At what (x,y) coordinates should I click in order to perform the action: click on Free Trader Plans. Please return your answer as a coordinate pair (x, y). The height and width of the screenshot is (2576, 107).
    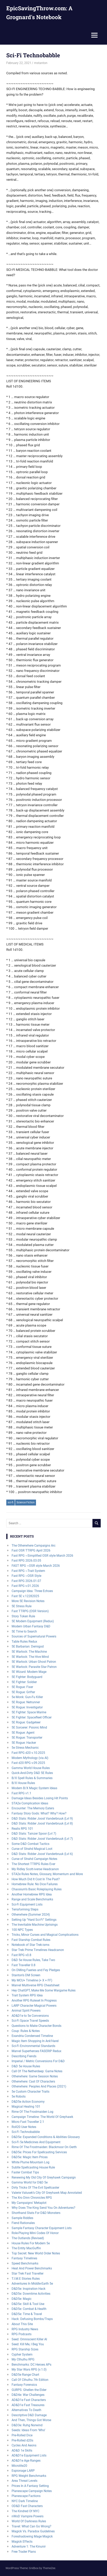
    Looking at the image, I should click on (24, 2551).